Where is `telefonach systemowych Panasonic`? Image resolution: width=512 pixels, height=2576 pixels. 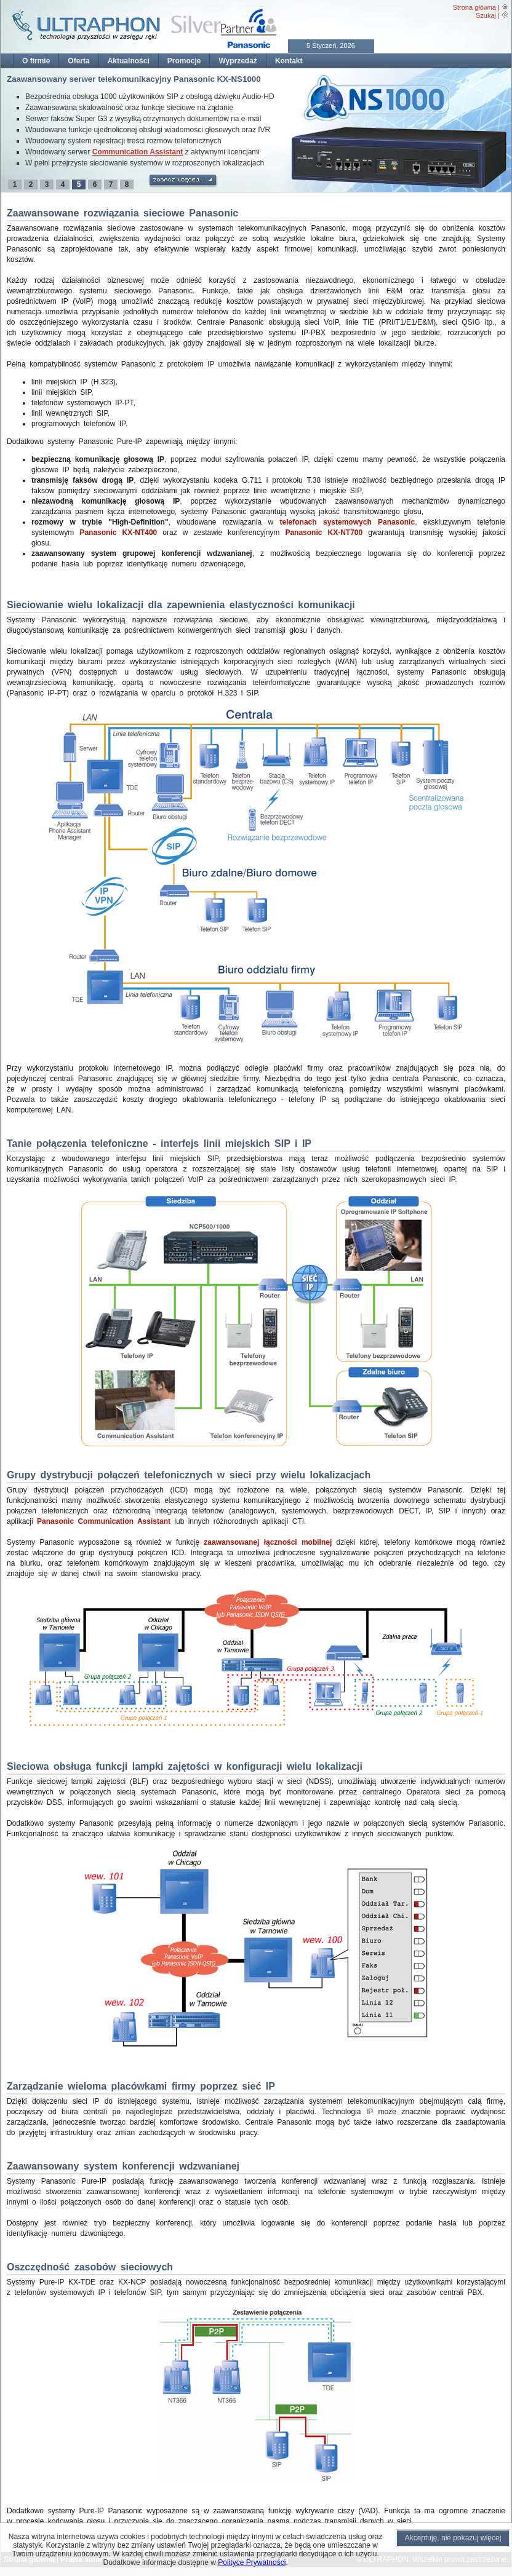
telefonach systemowych Panasonic is located at coordinates (347, 522).